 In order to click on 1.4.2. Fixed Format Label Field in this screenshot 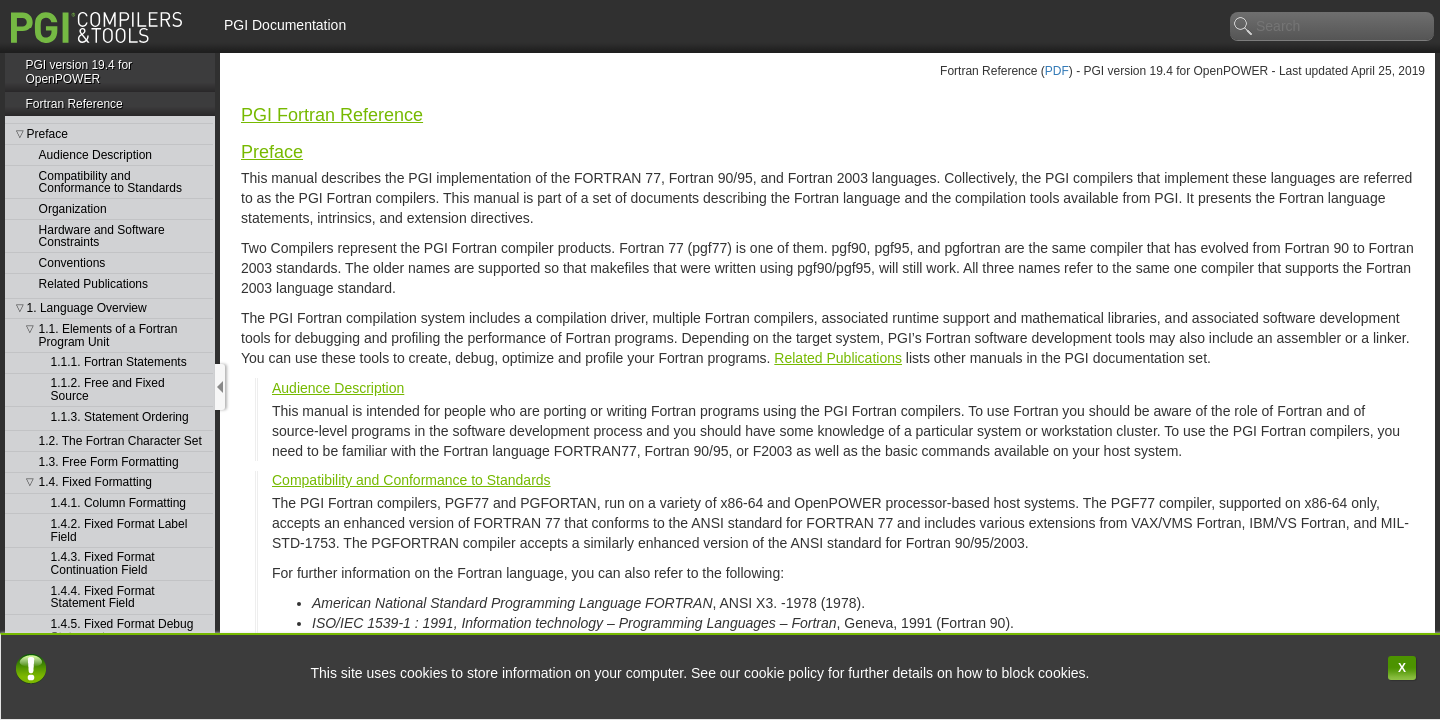, I will do `click(119, 530)`.